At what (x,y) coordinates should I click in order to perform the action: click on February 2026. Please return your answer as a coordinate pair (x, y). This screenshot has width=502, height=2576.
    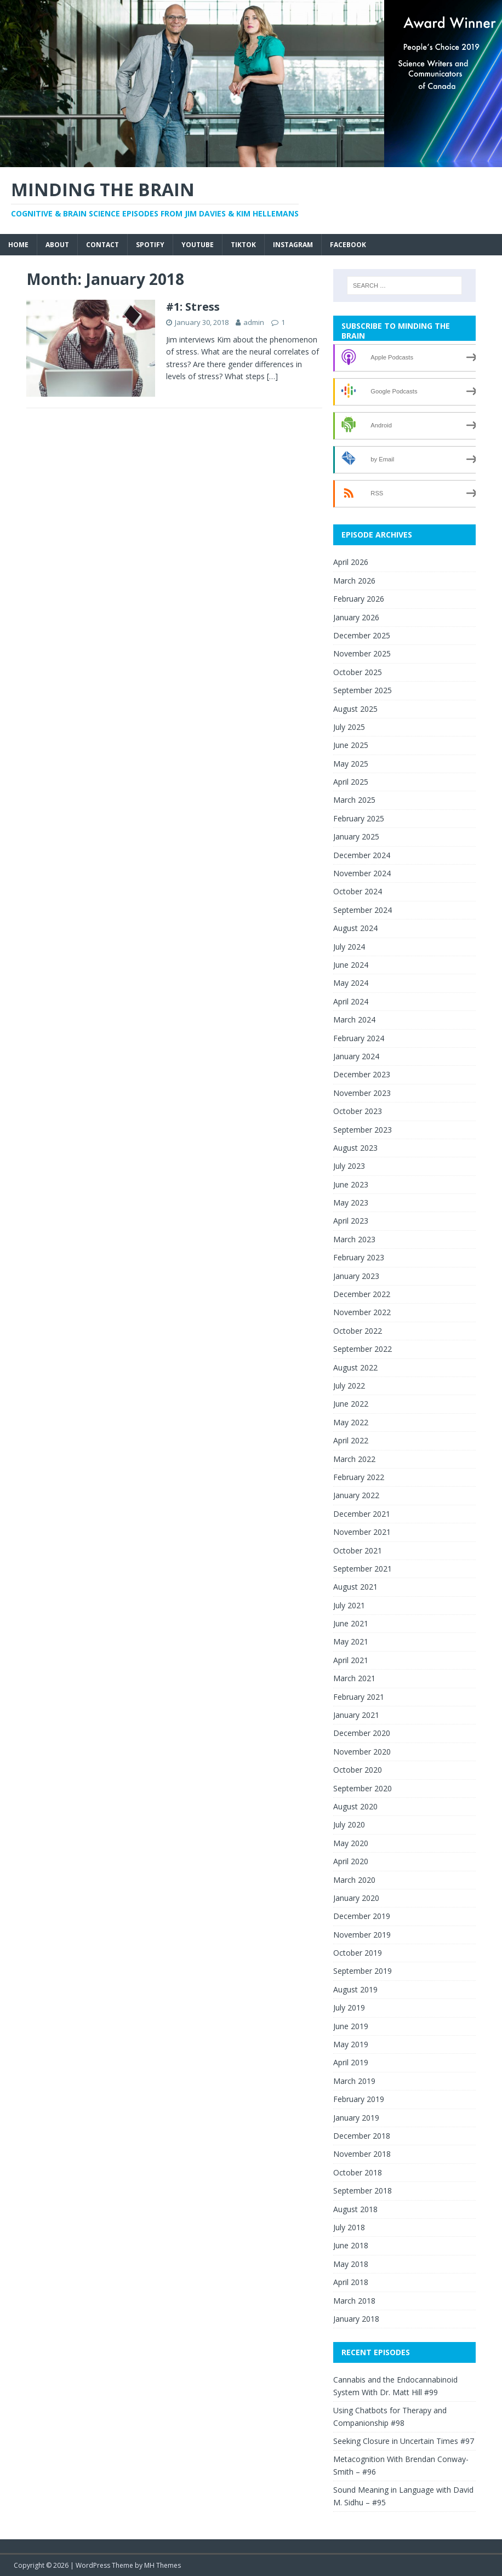
    Looking at the image, I should click on (358, 598).